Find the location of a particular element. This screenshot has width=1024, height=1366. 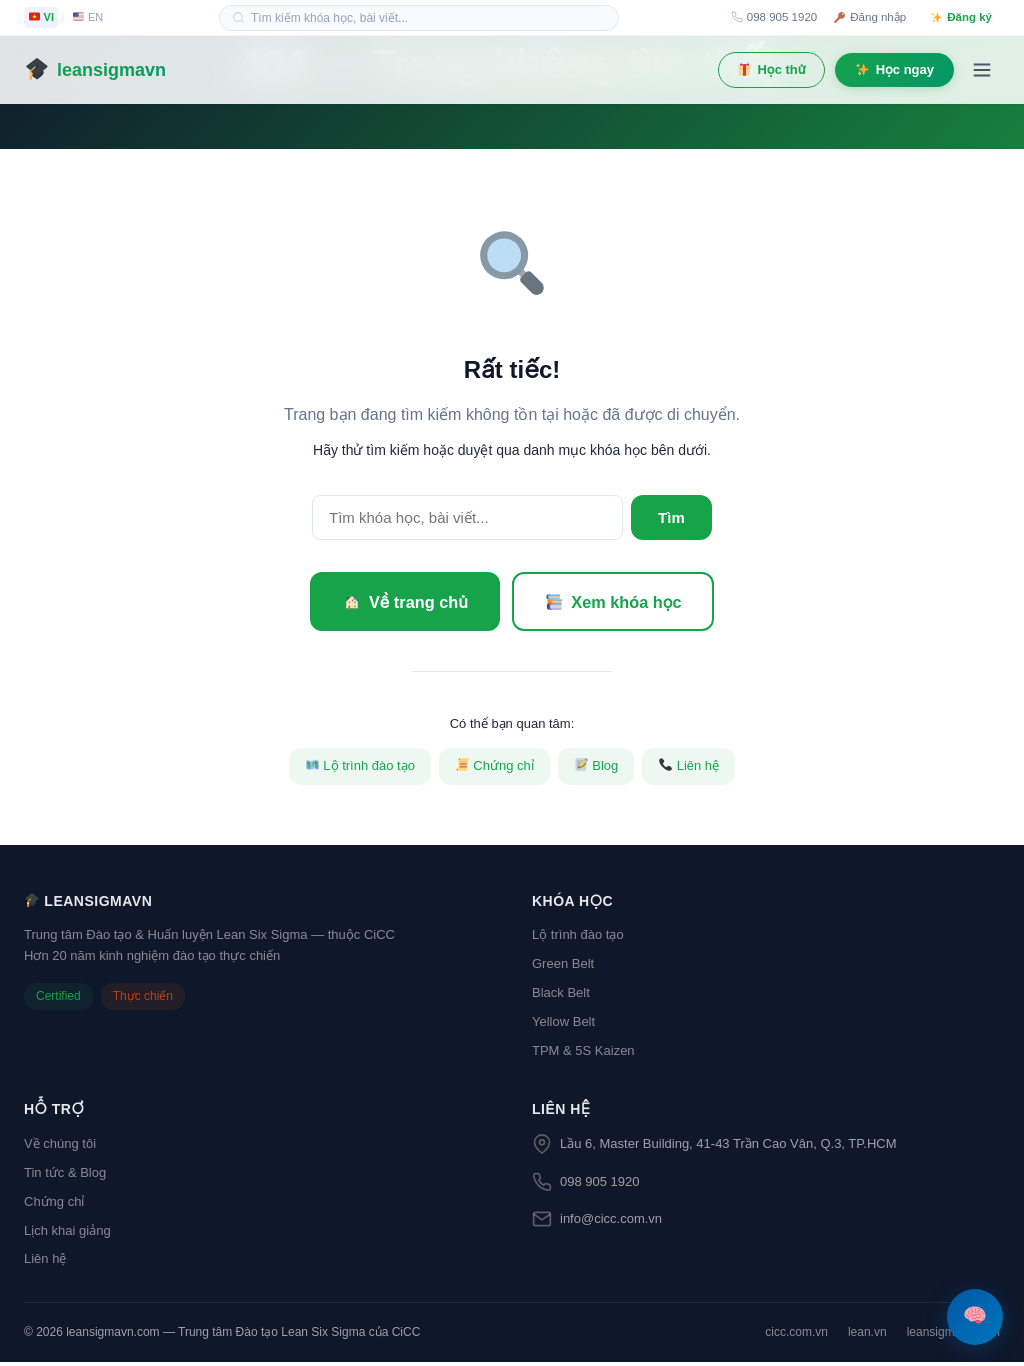

Đăng nhập is located at coordinates (870, 17).